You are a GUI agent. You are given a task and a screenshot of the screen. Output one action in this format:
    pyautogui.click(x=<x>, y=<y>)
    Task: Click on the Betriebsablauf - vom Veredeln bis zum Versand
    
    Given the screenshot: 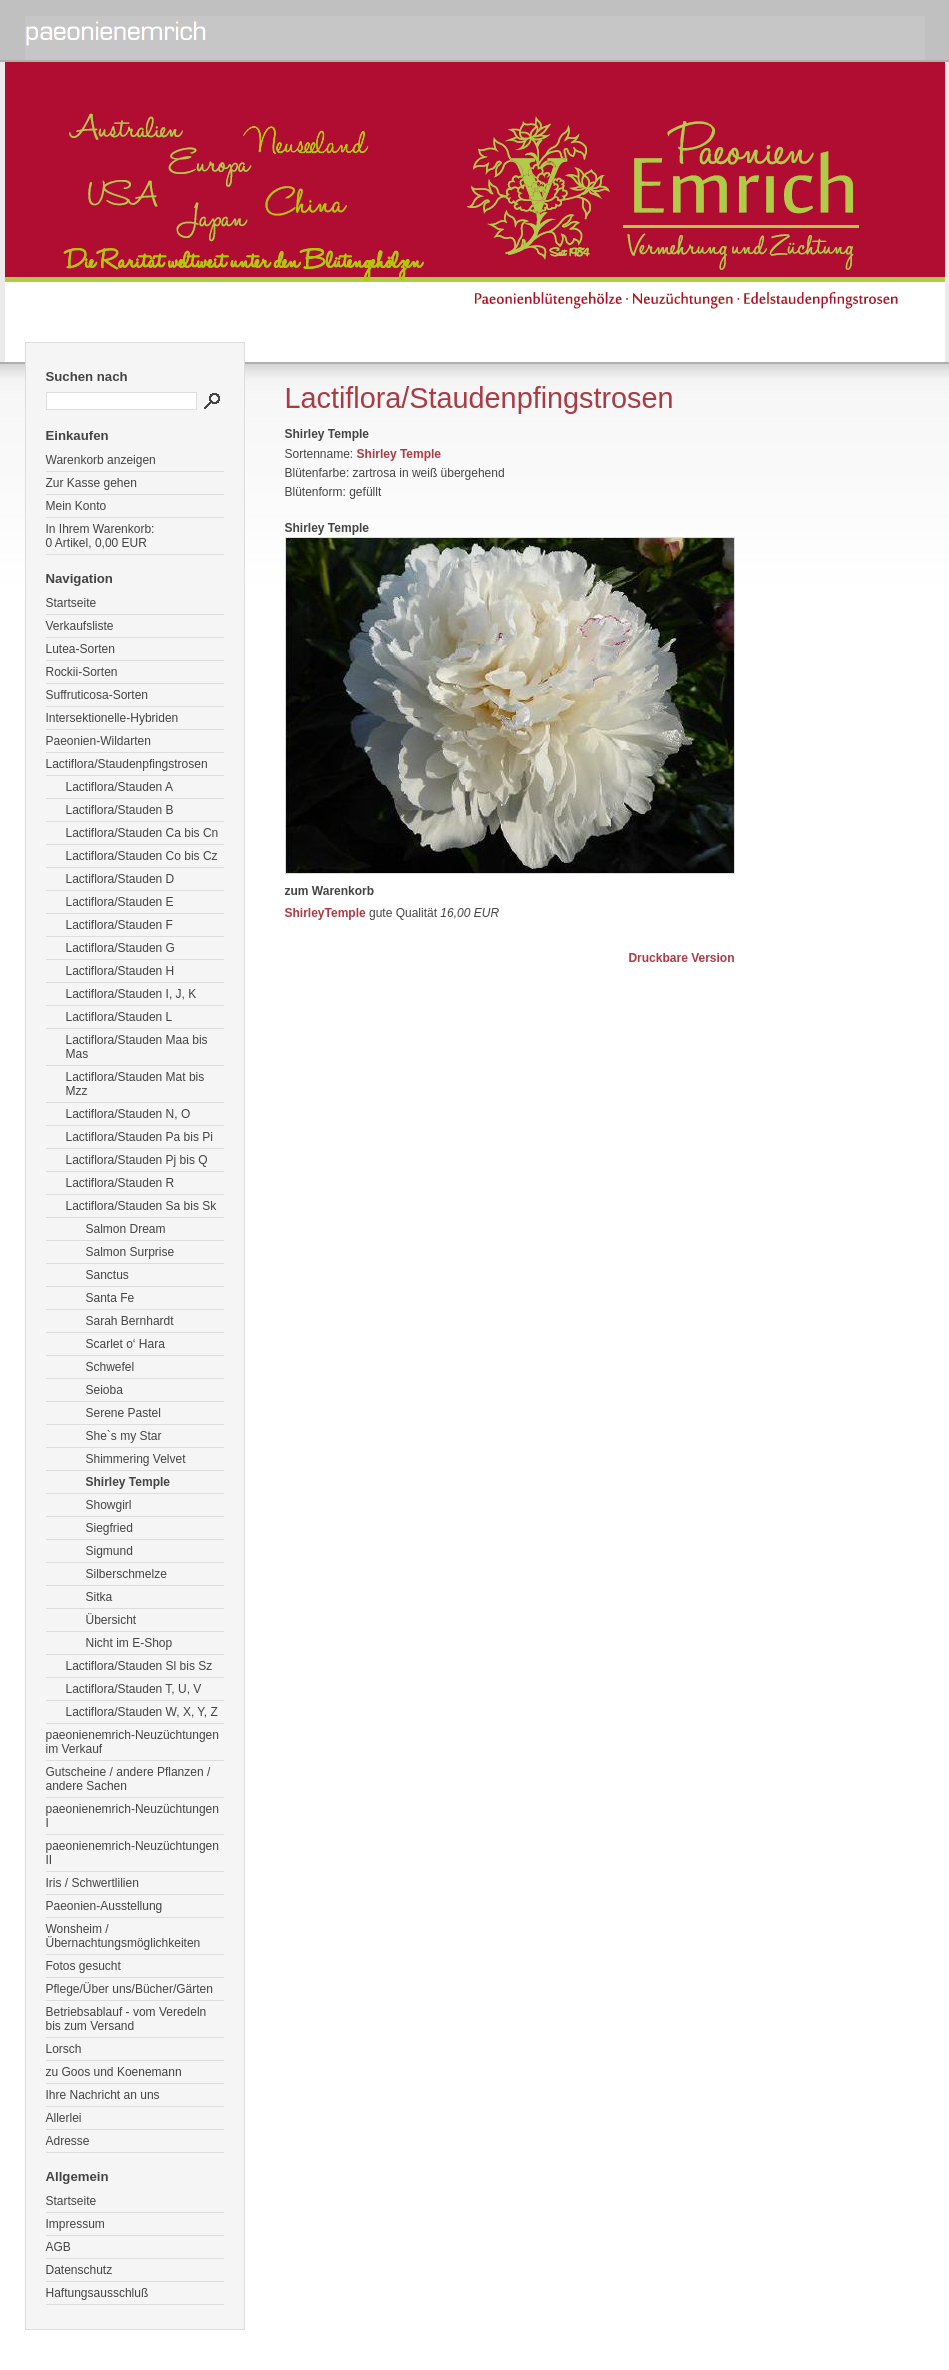 What is the action you would take?
    pyautogui.click(x=126, y=2019)
    